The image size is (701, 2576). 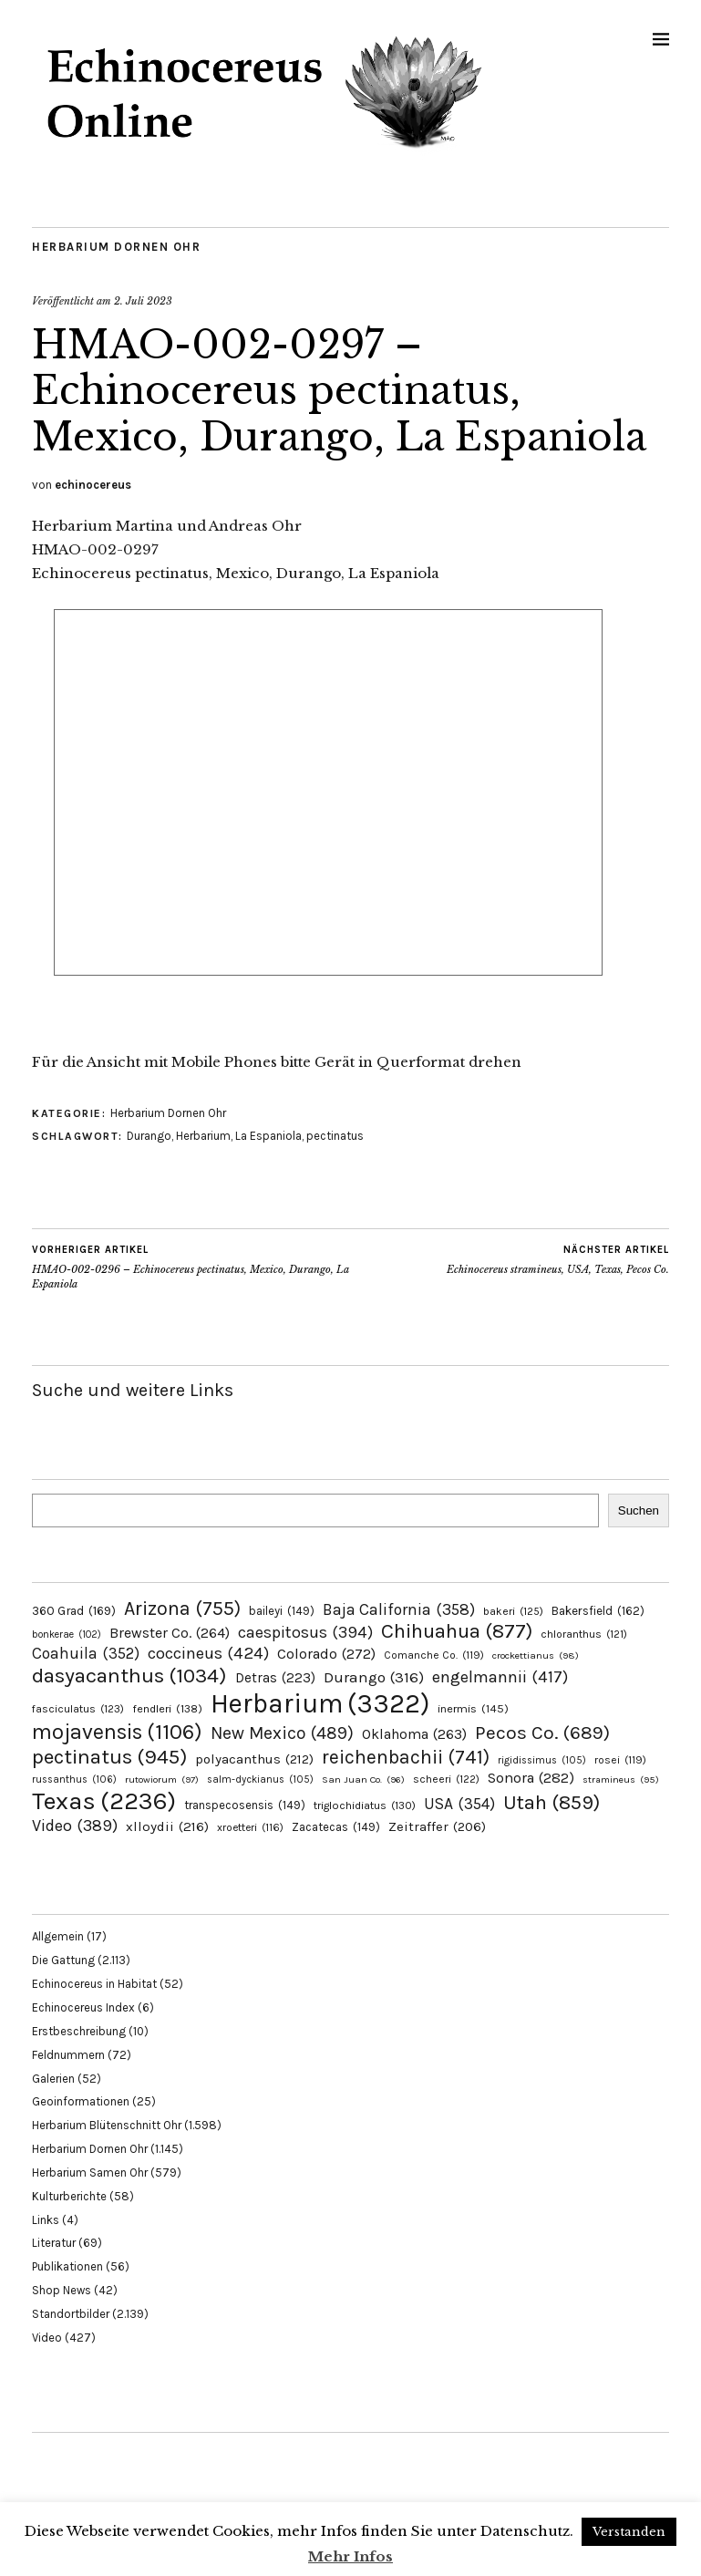 I want to click on bonkerae [bonkerae (102 Einträge)], so click(x=66, y=1634).